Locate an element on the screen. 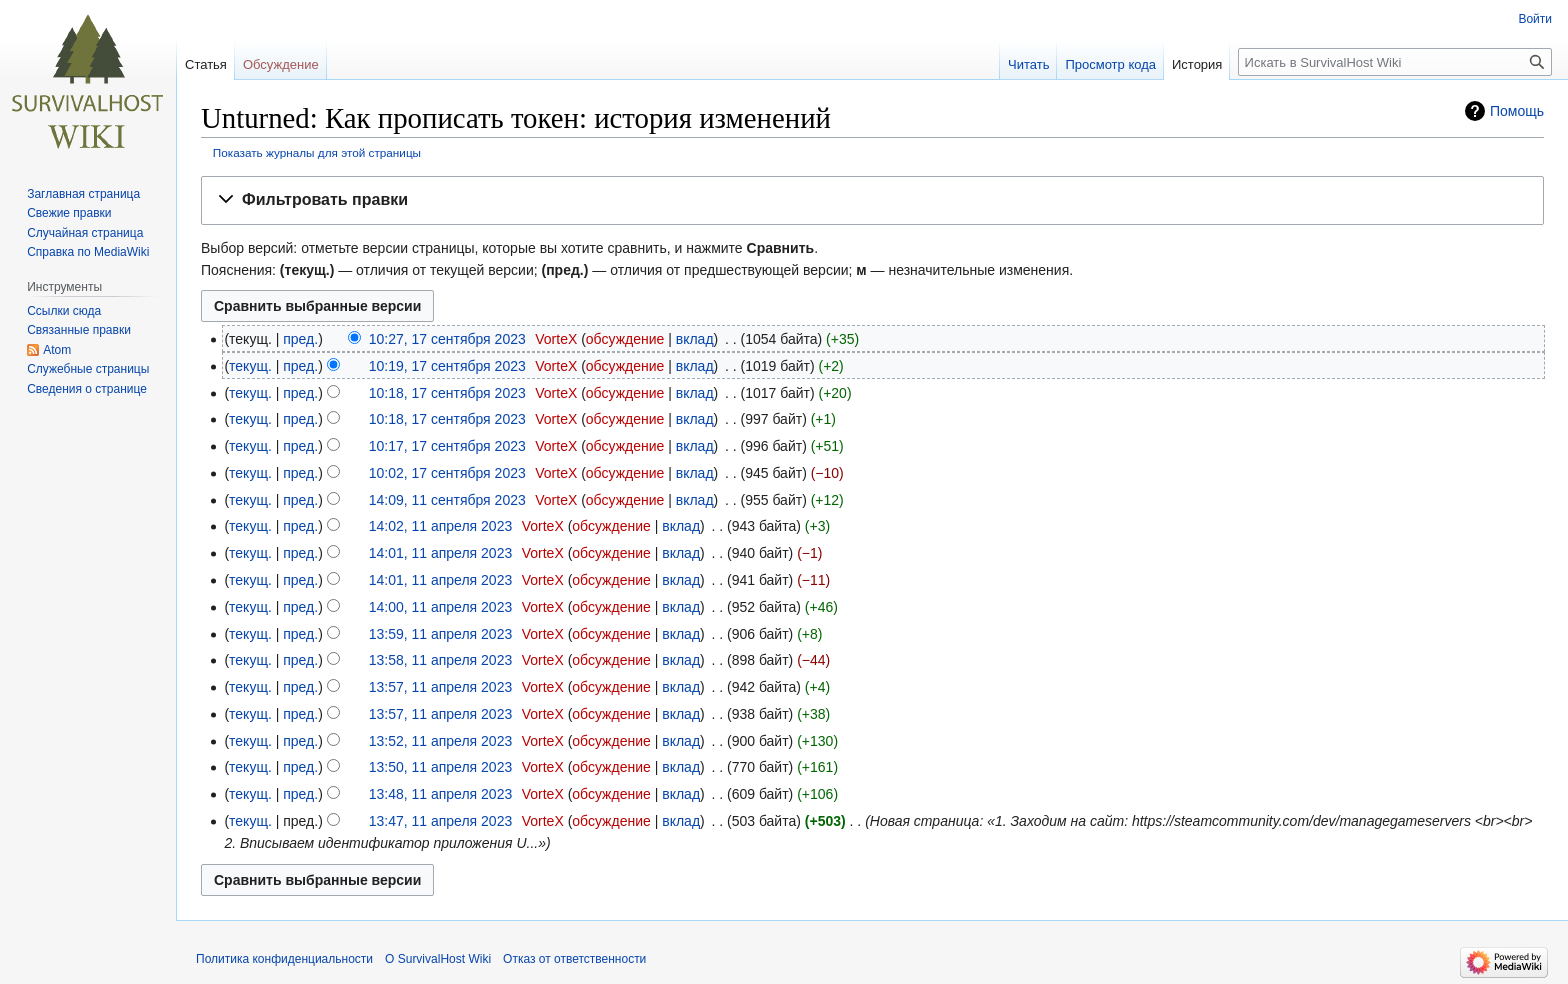 This screenshot has width=1568, height=984. 10:27, 17 сентября 2023 is located at coordinates (447, 339).